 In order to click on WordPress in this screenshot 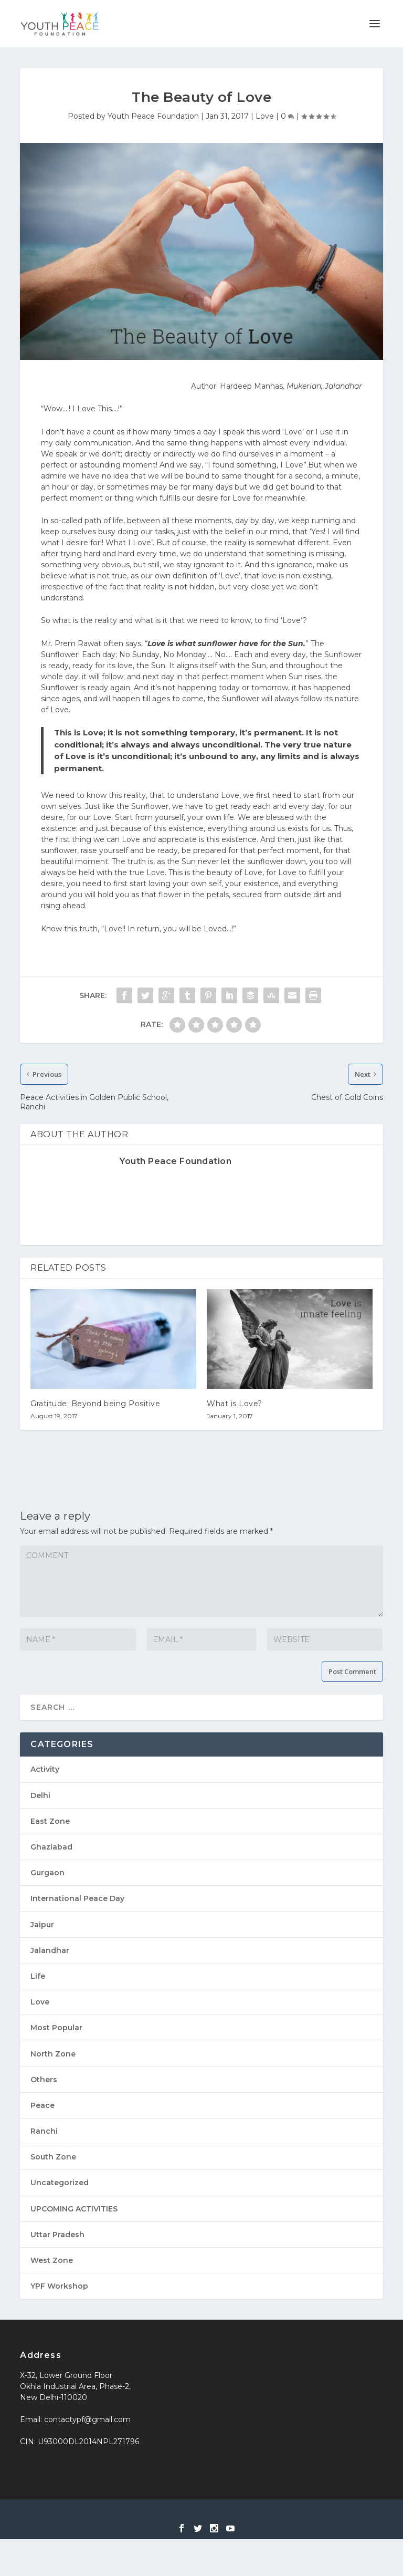, I will do `click(282, 2513)`.